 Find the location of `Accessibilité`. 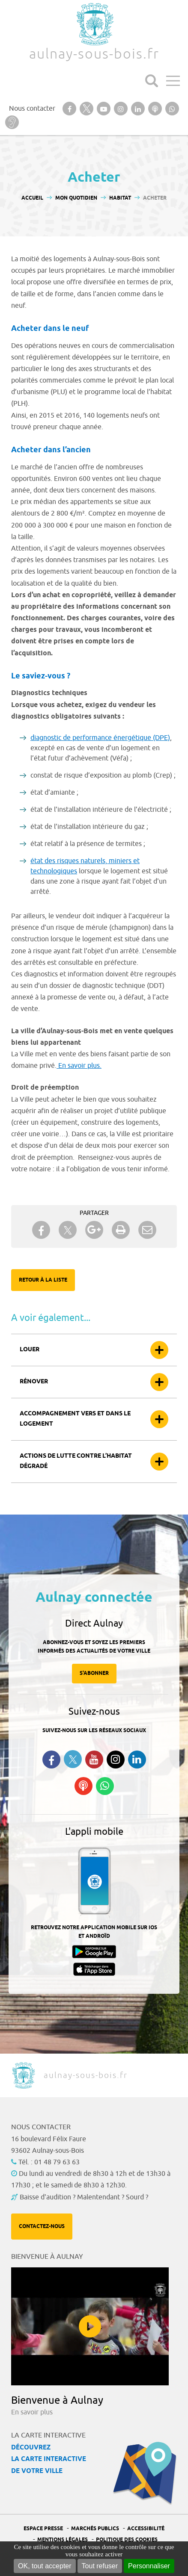

Accessibilité is located at coordinates (145, 2528).